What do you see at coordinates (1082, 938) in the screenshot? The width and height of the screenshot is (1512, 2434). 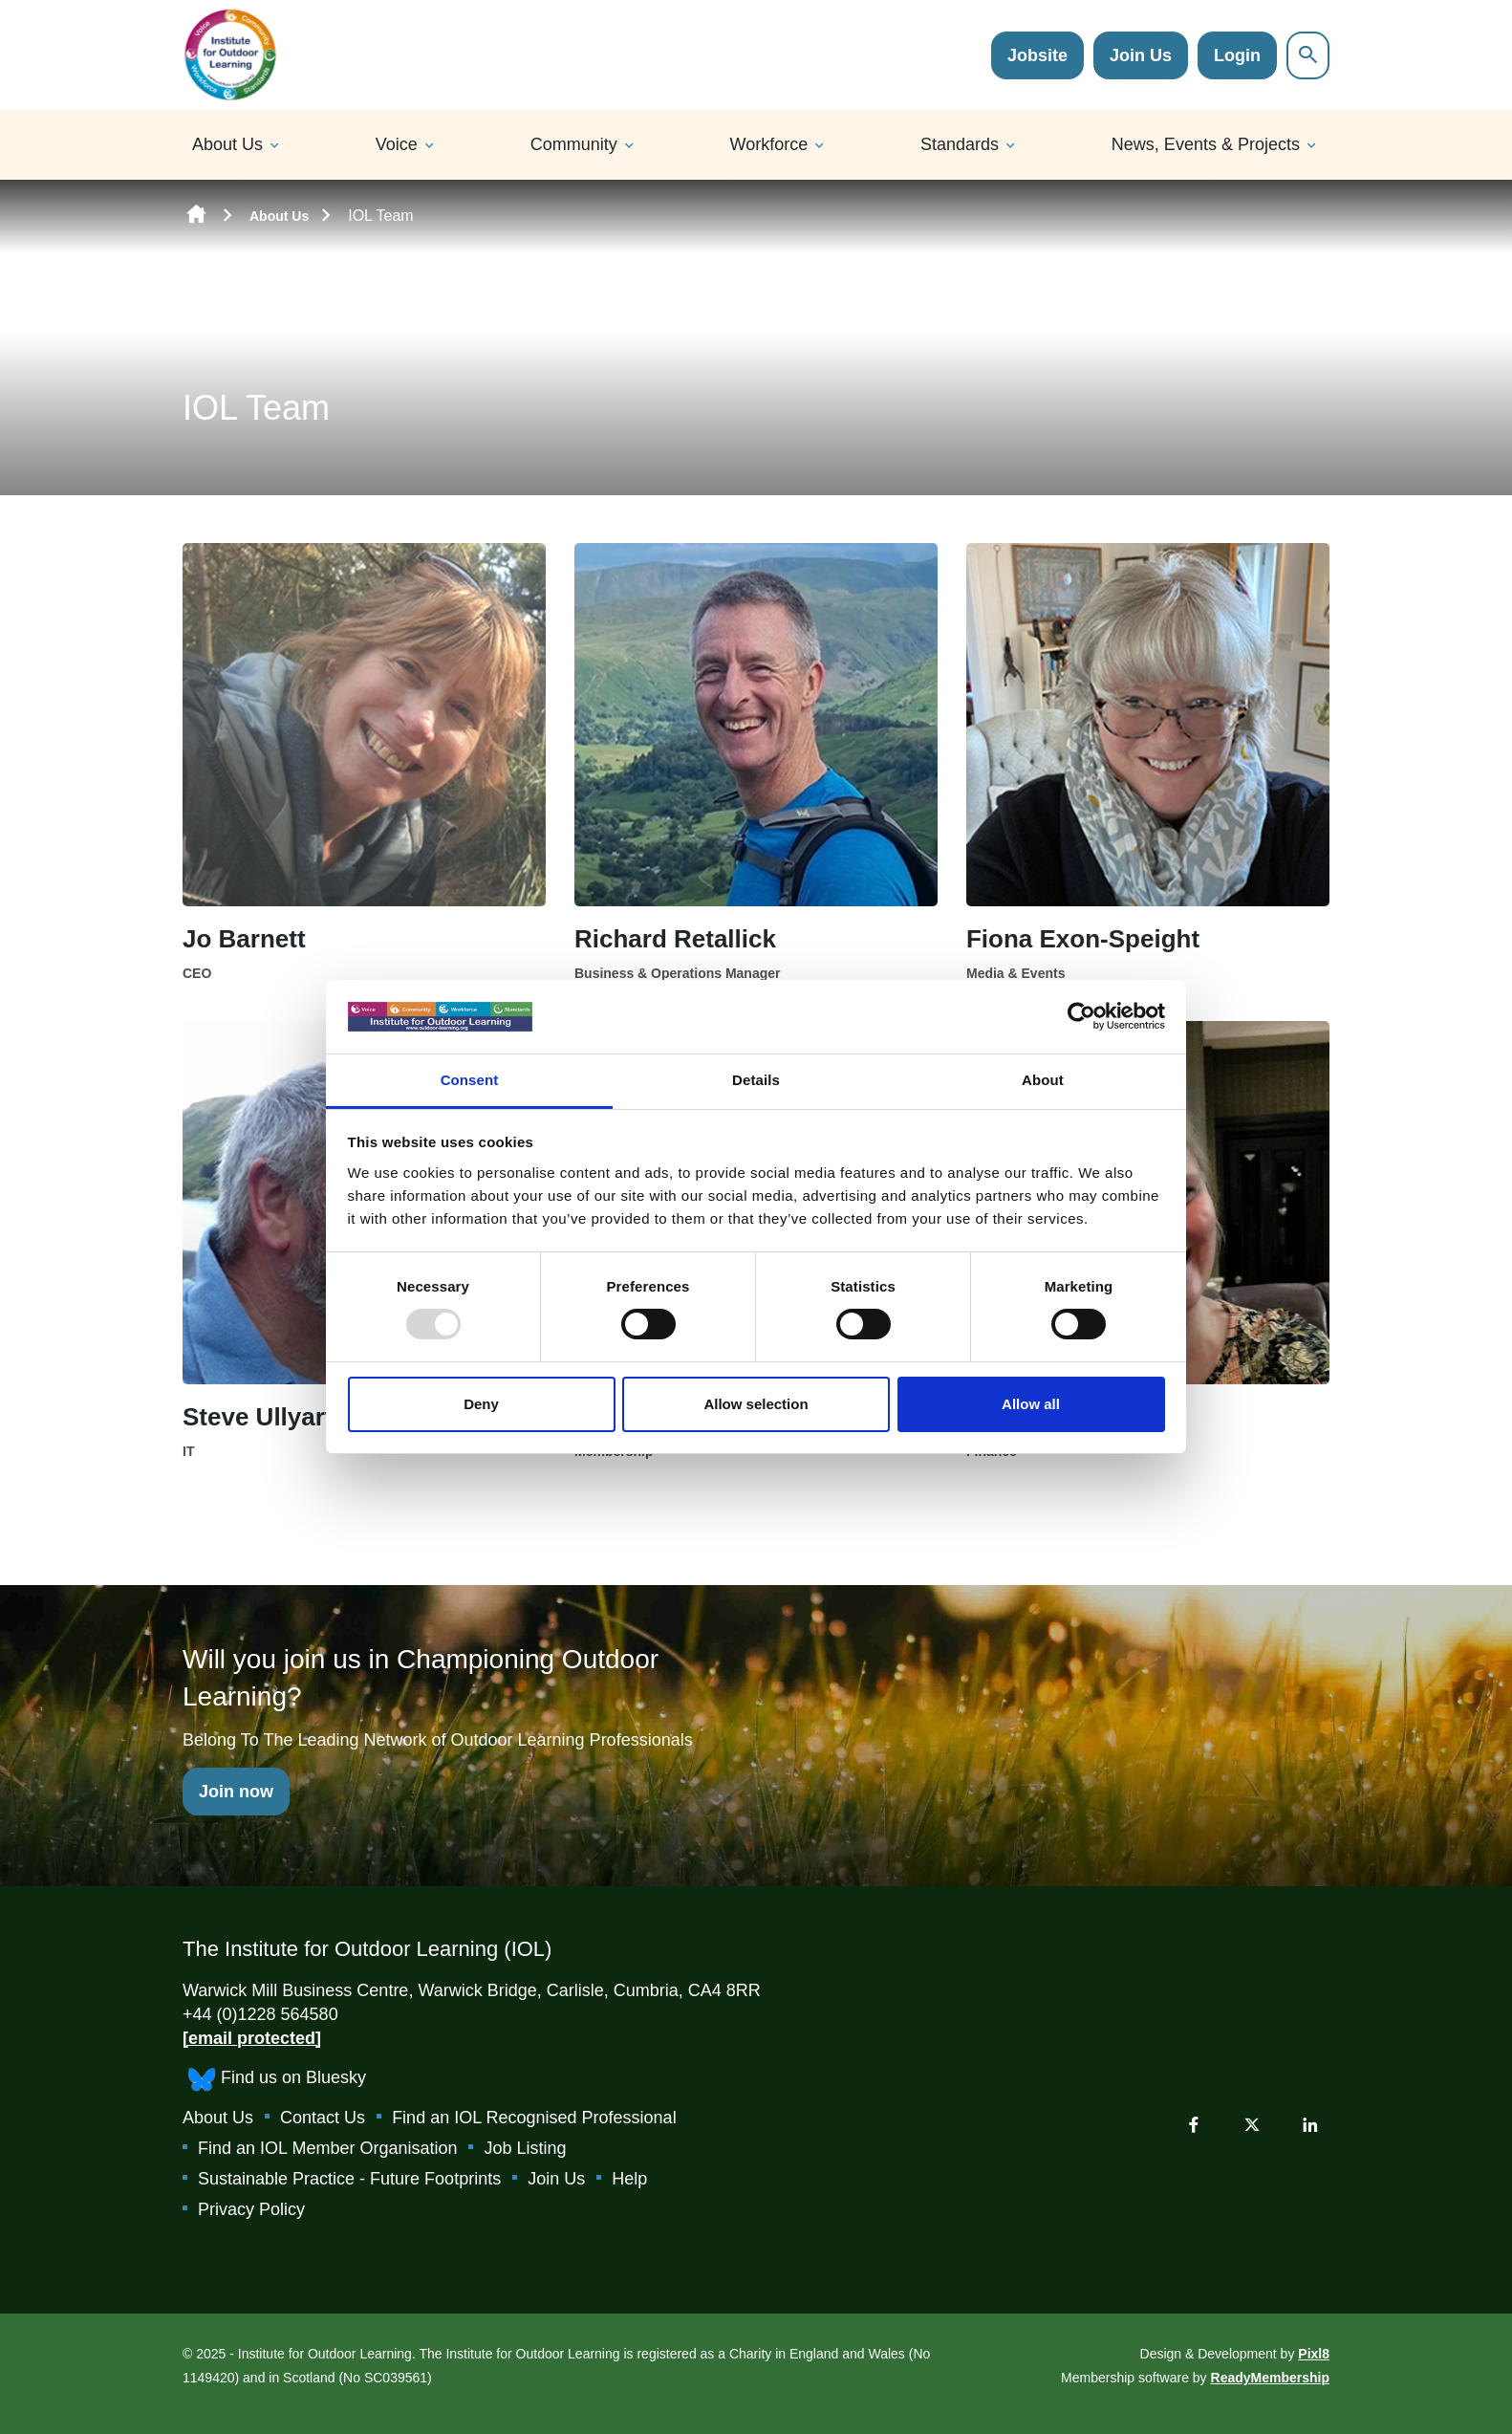 I see `Fiona Exon-Speight` at bounding box center [1082, 938].